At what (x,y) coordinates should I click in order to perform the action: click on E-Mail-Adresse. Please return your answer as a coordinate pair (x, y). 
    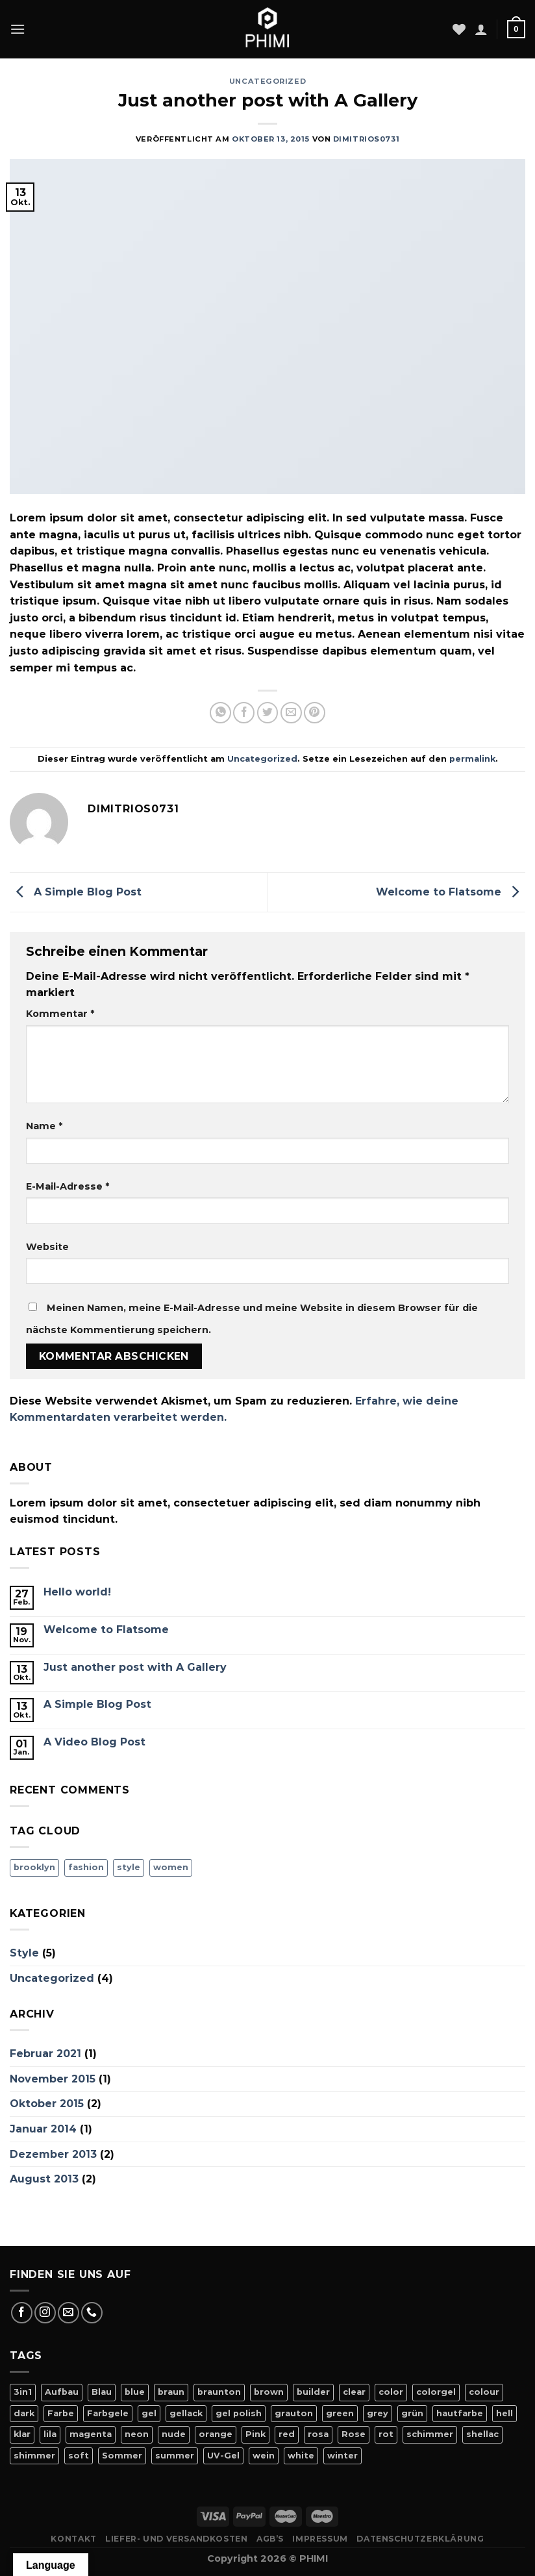
    Looking at the image, I should click on (67, 1186).